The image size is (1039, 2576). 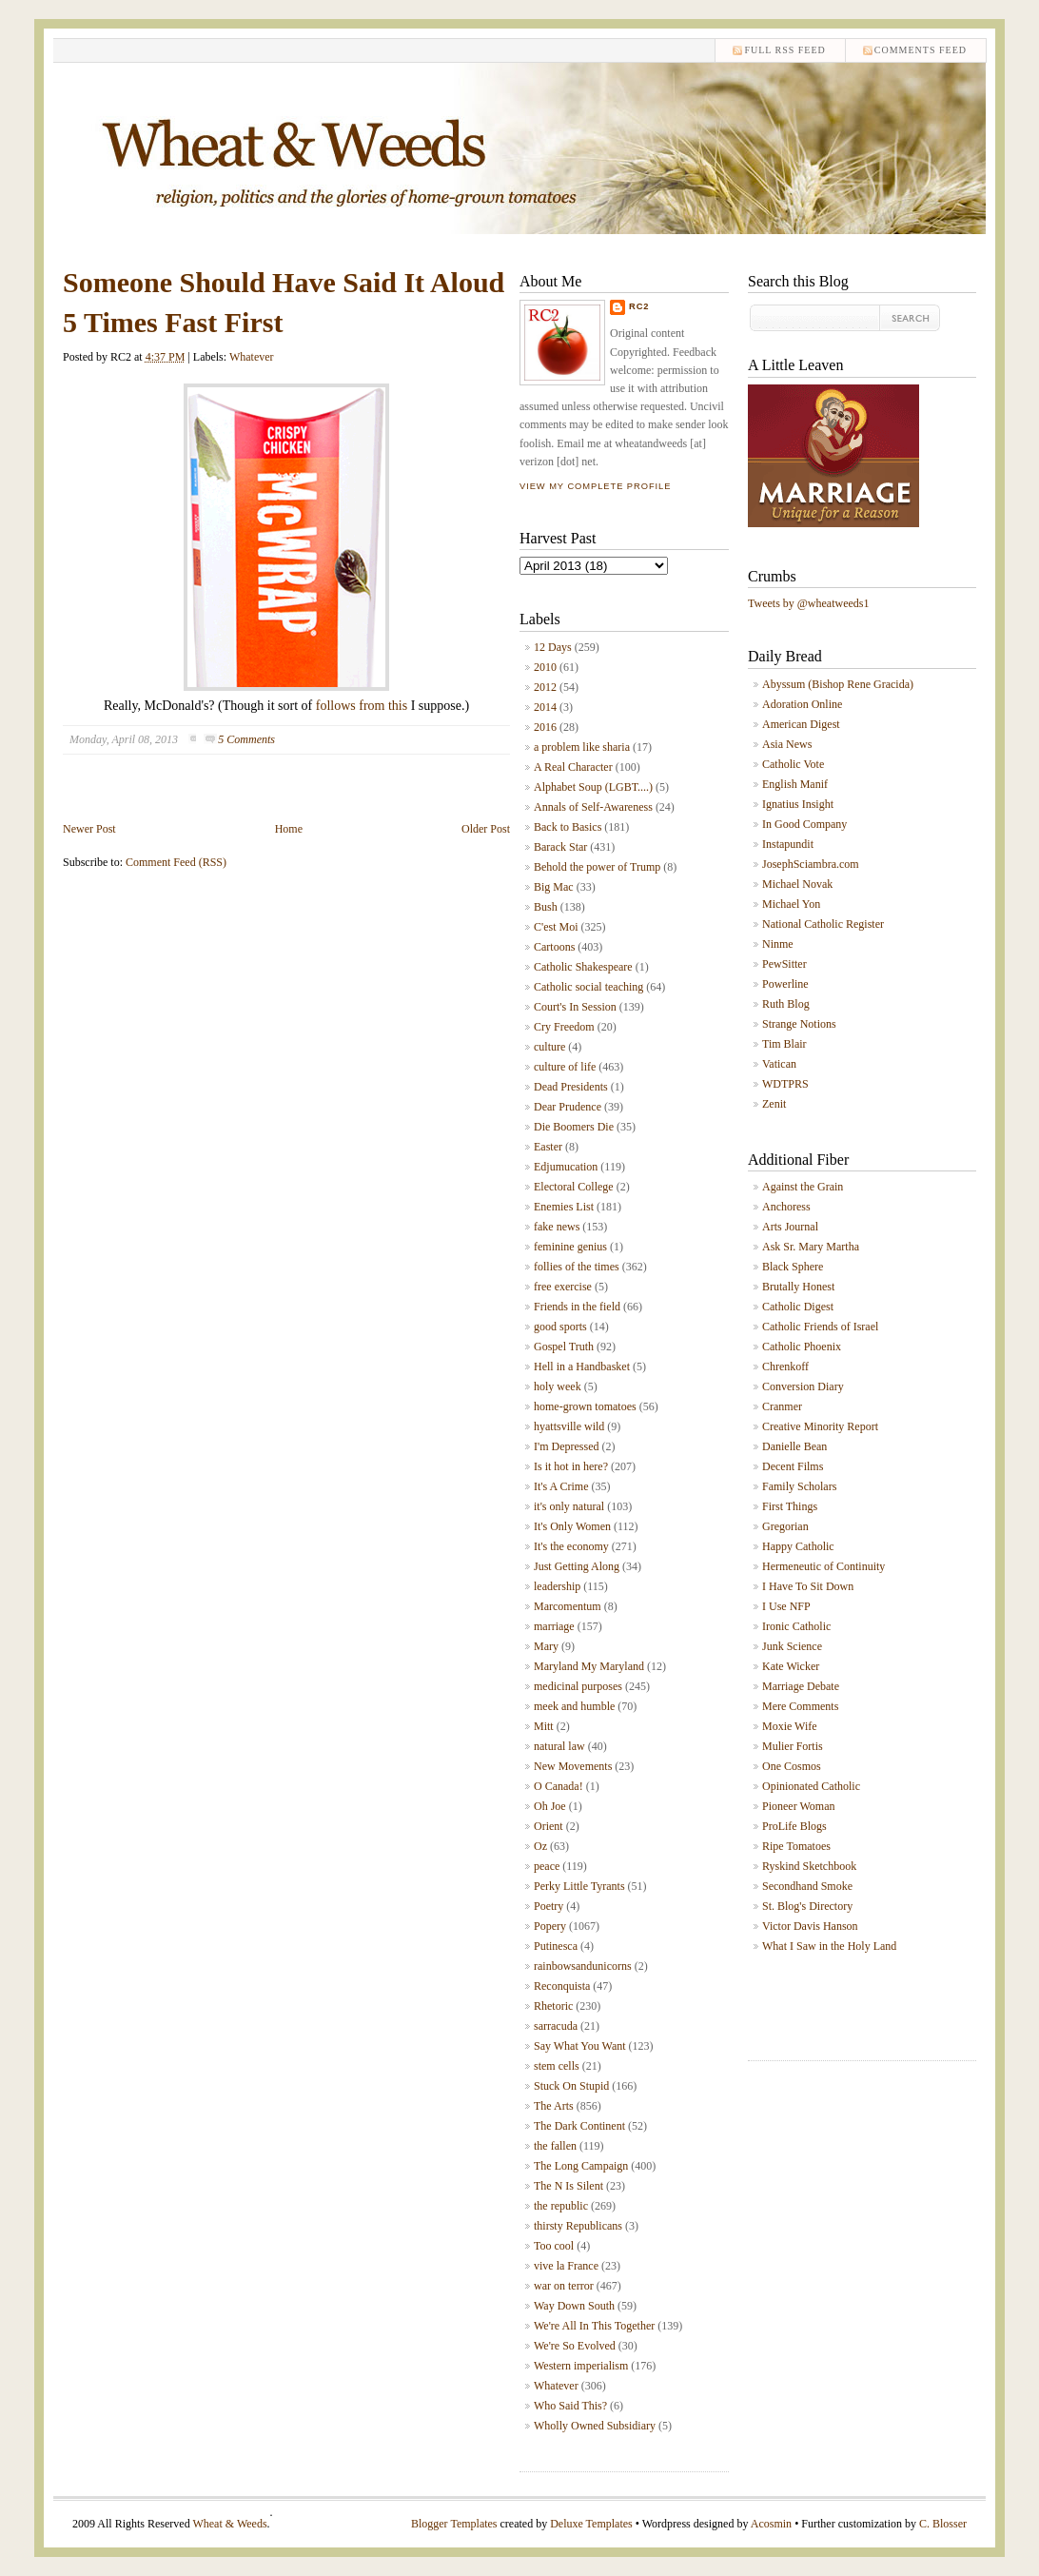 What do you see at coordinates (837, 684) in the screenshot?
I see `Abyssum (Bishop Rene Gracida)` at bounding box center [837, 684].